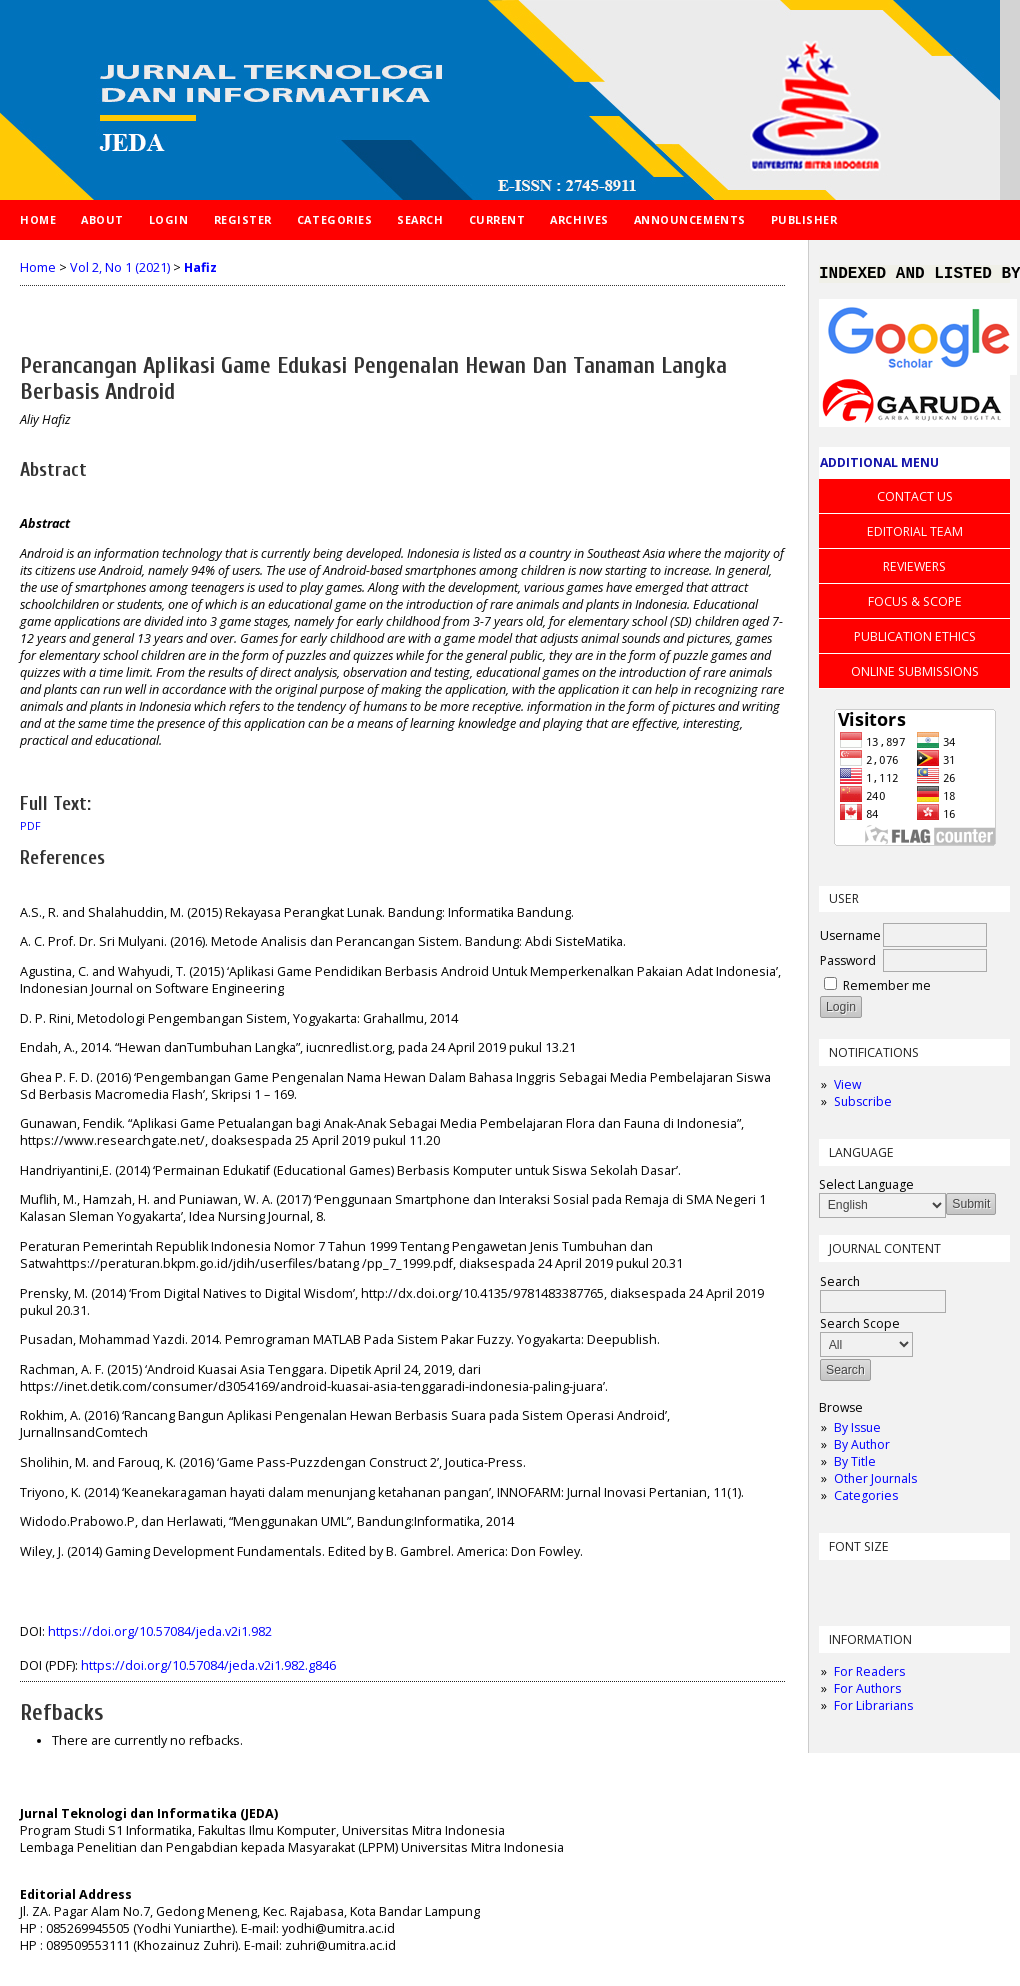 This screenshot has width=1020, height=1986. Describe the element at coordinates (915, 675) in the screenshot. I see `ONLINE SUBMISSIONS` at that location.